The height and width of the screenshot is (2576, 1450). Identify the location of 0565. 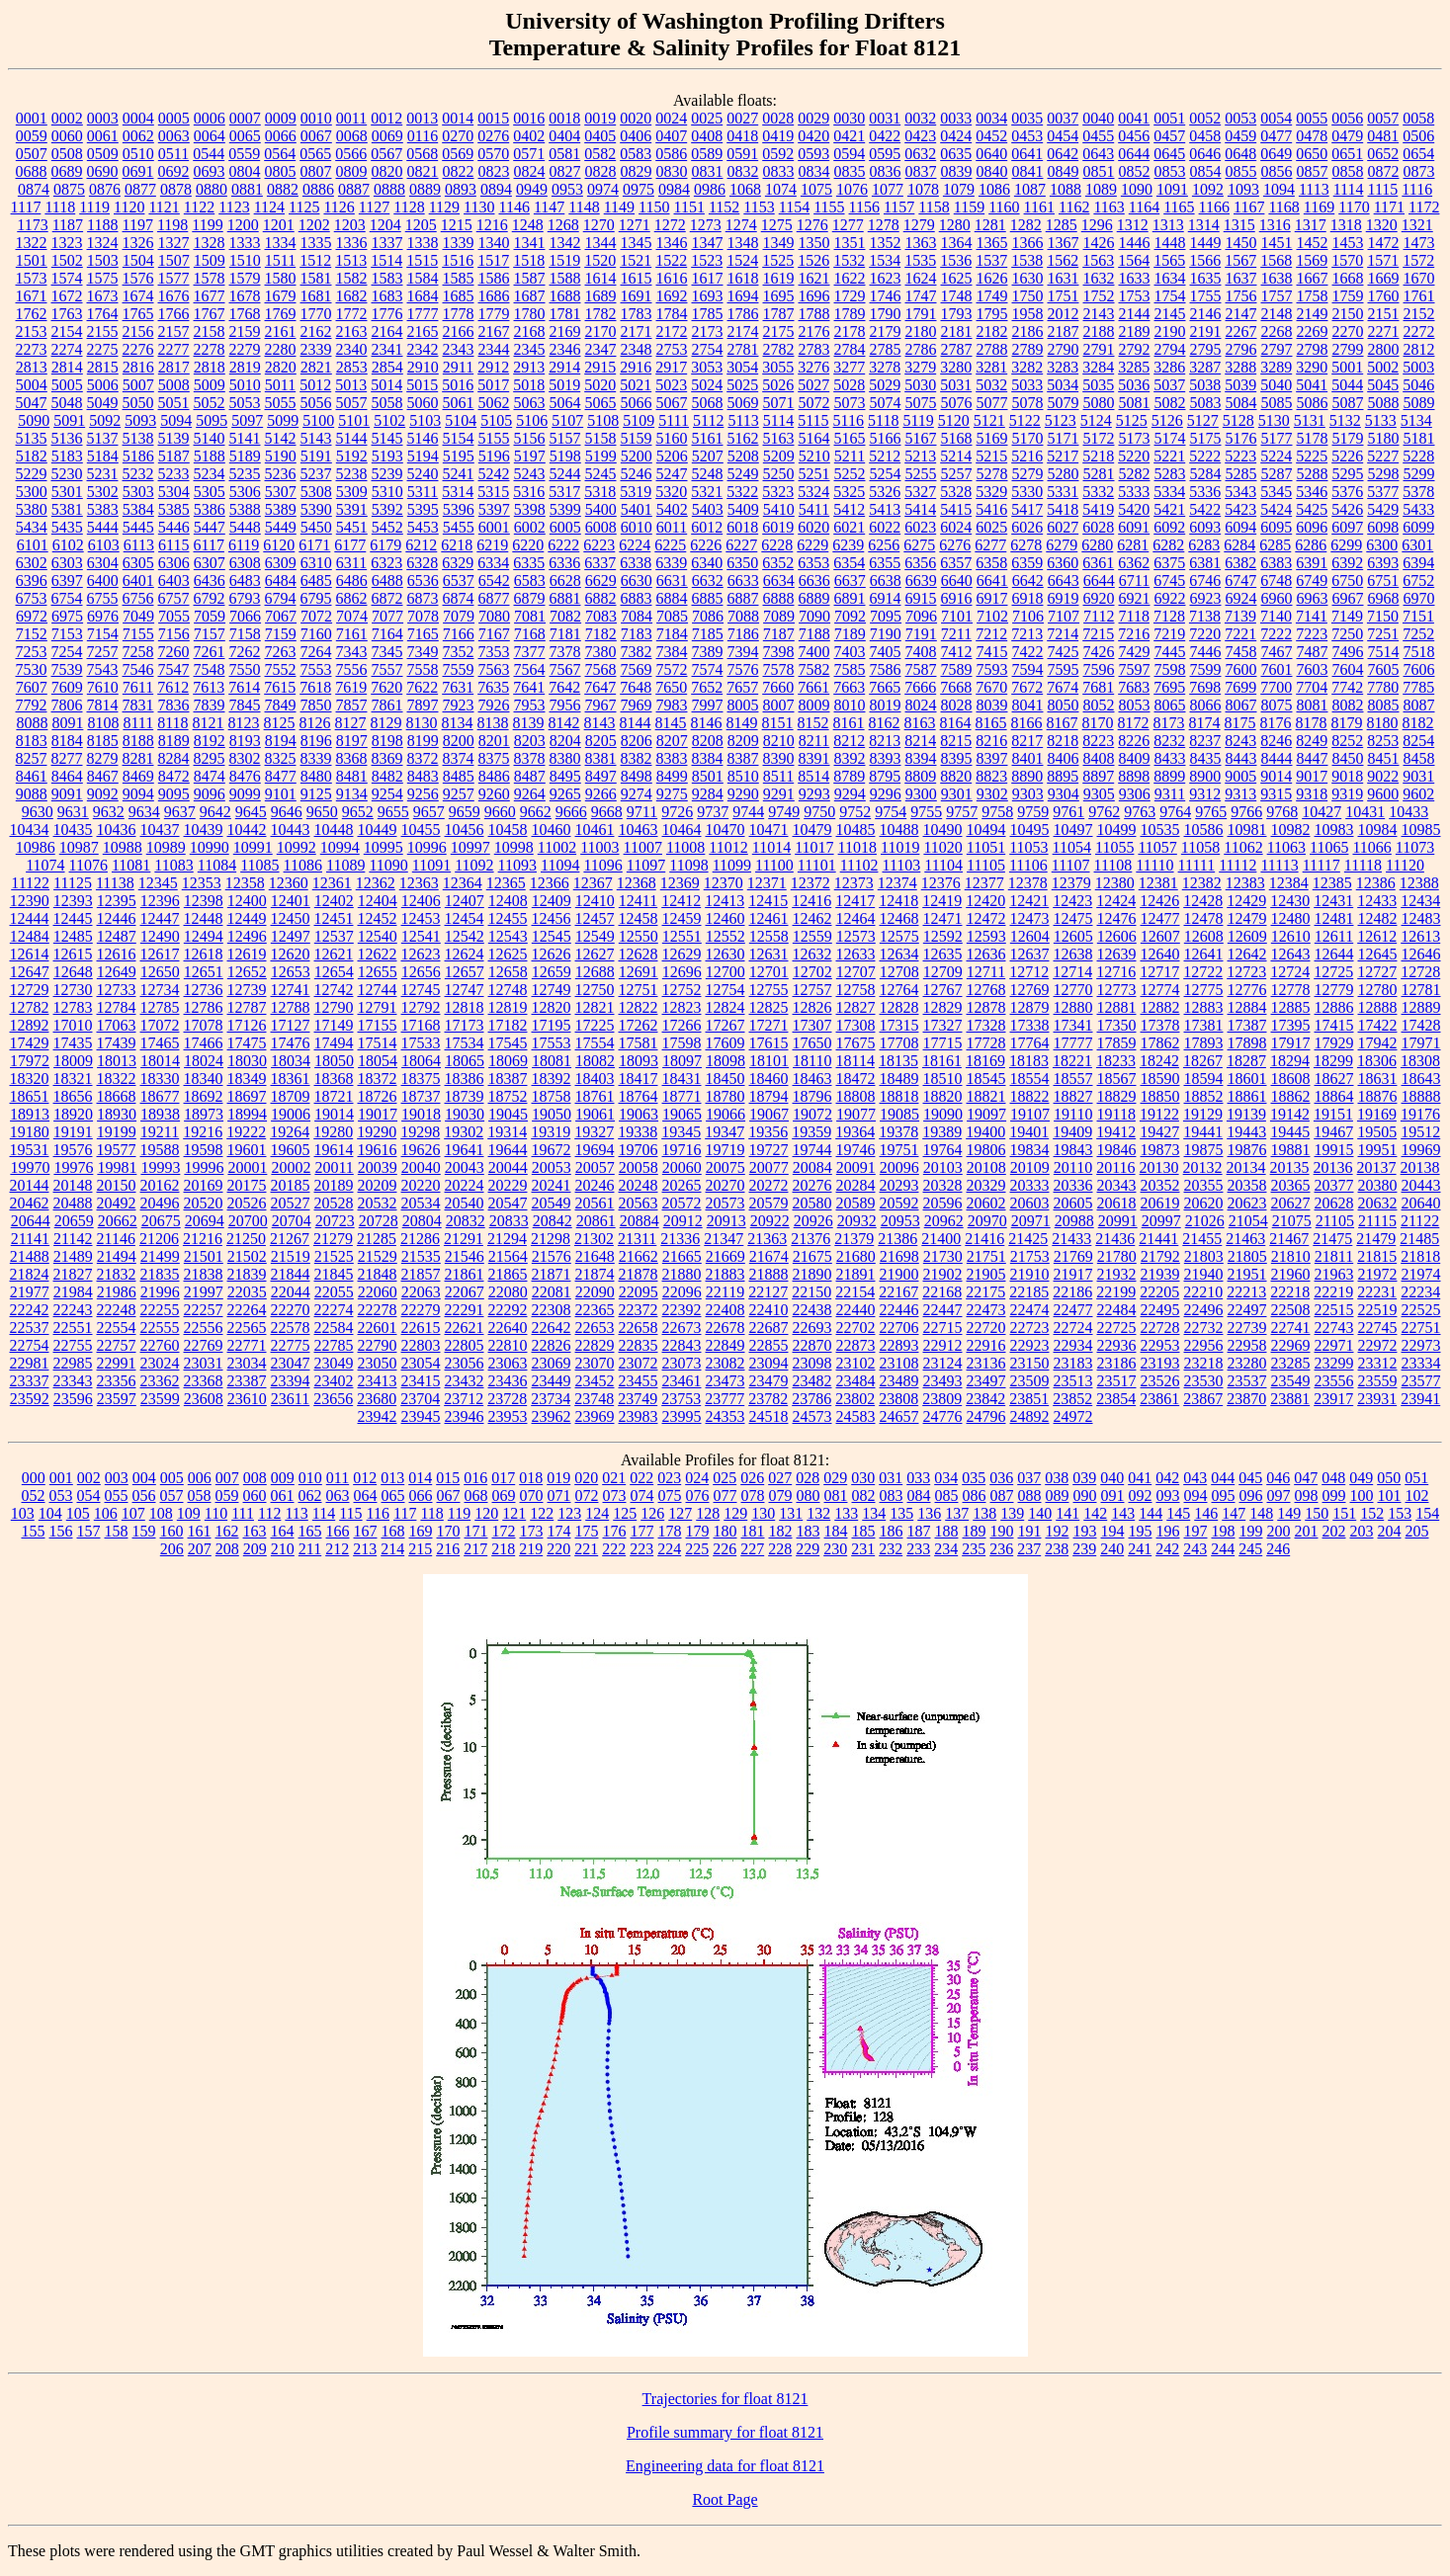
(315, 153).